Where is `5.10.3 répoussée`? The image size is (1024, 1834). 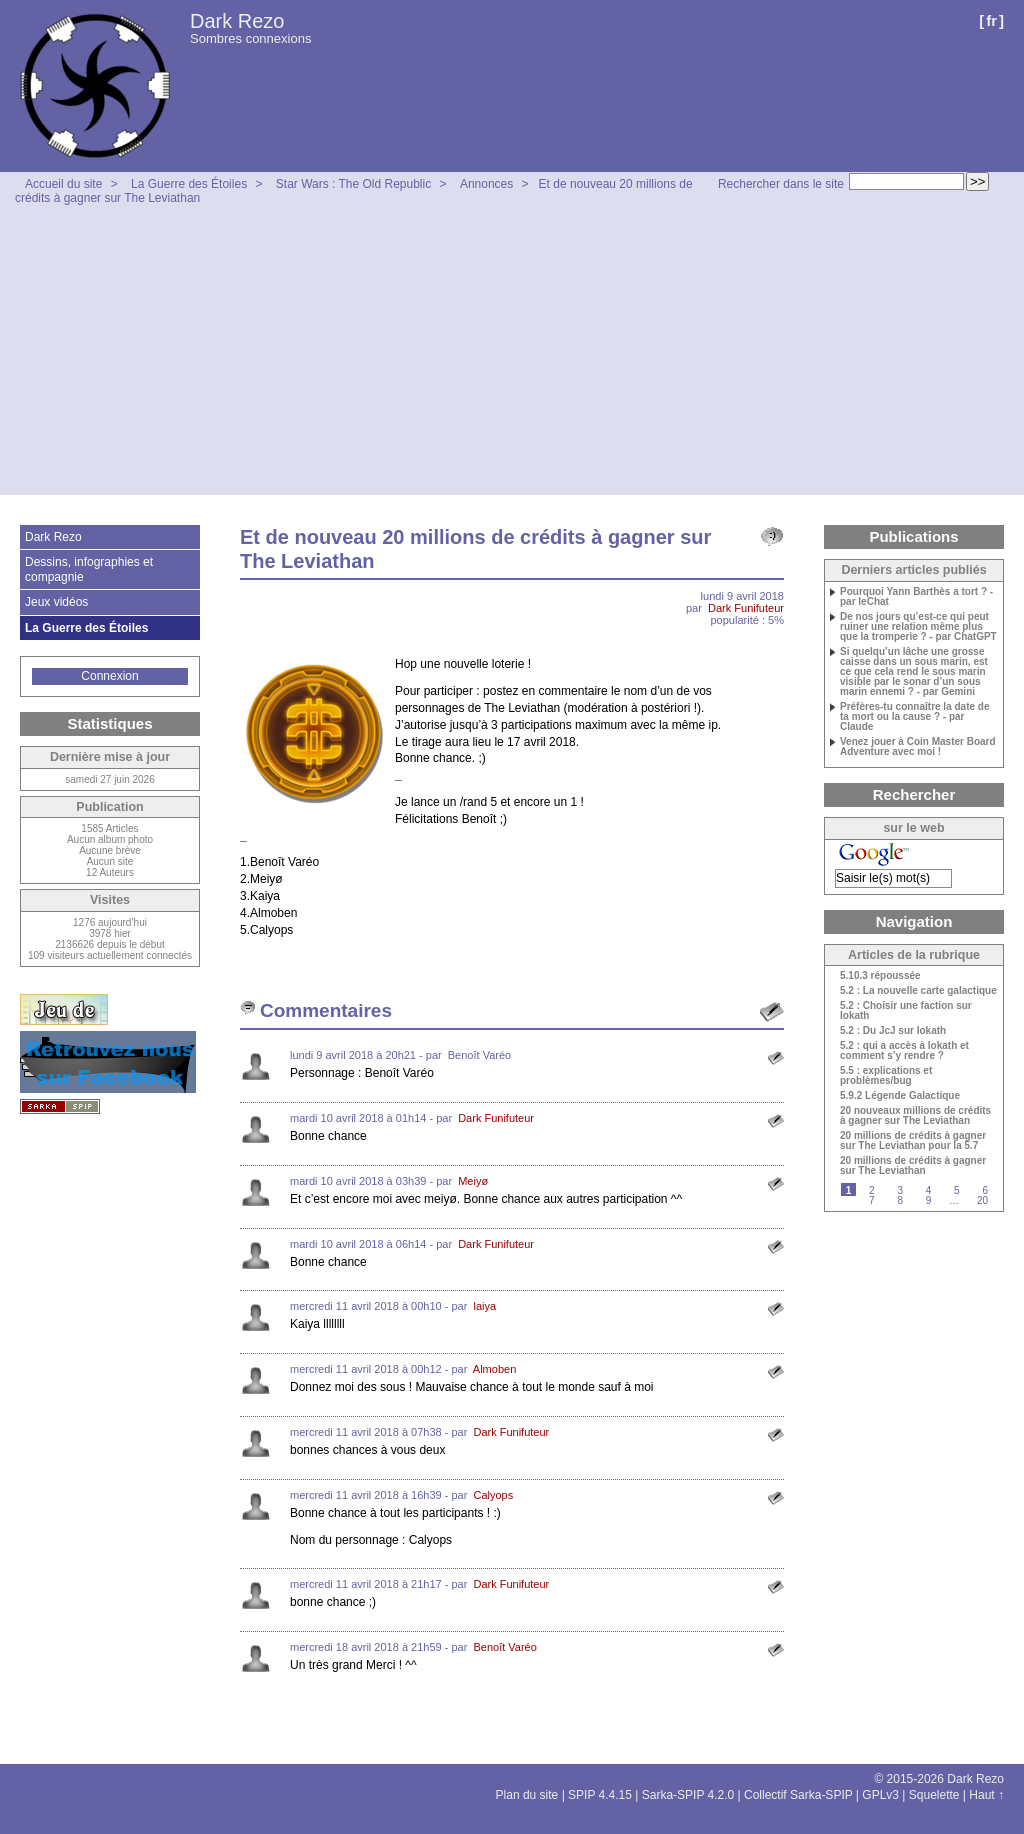 5.10.3 répoussée is located at coordinates (880, 976).